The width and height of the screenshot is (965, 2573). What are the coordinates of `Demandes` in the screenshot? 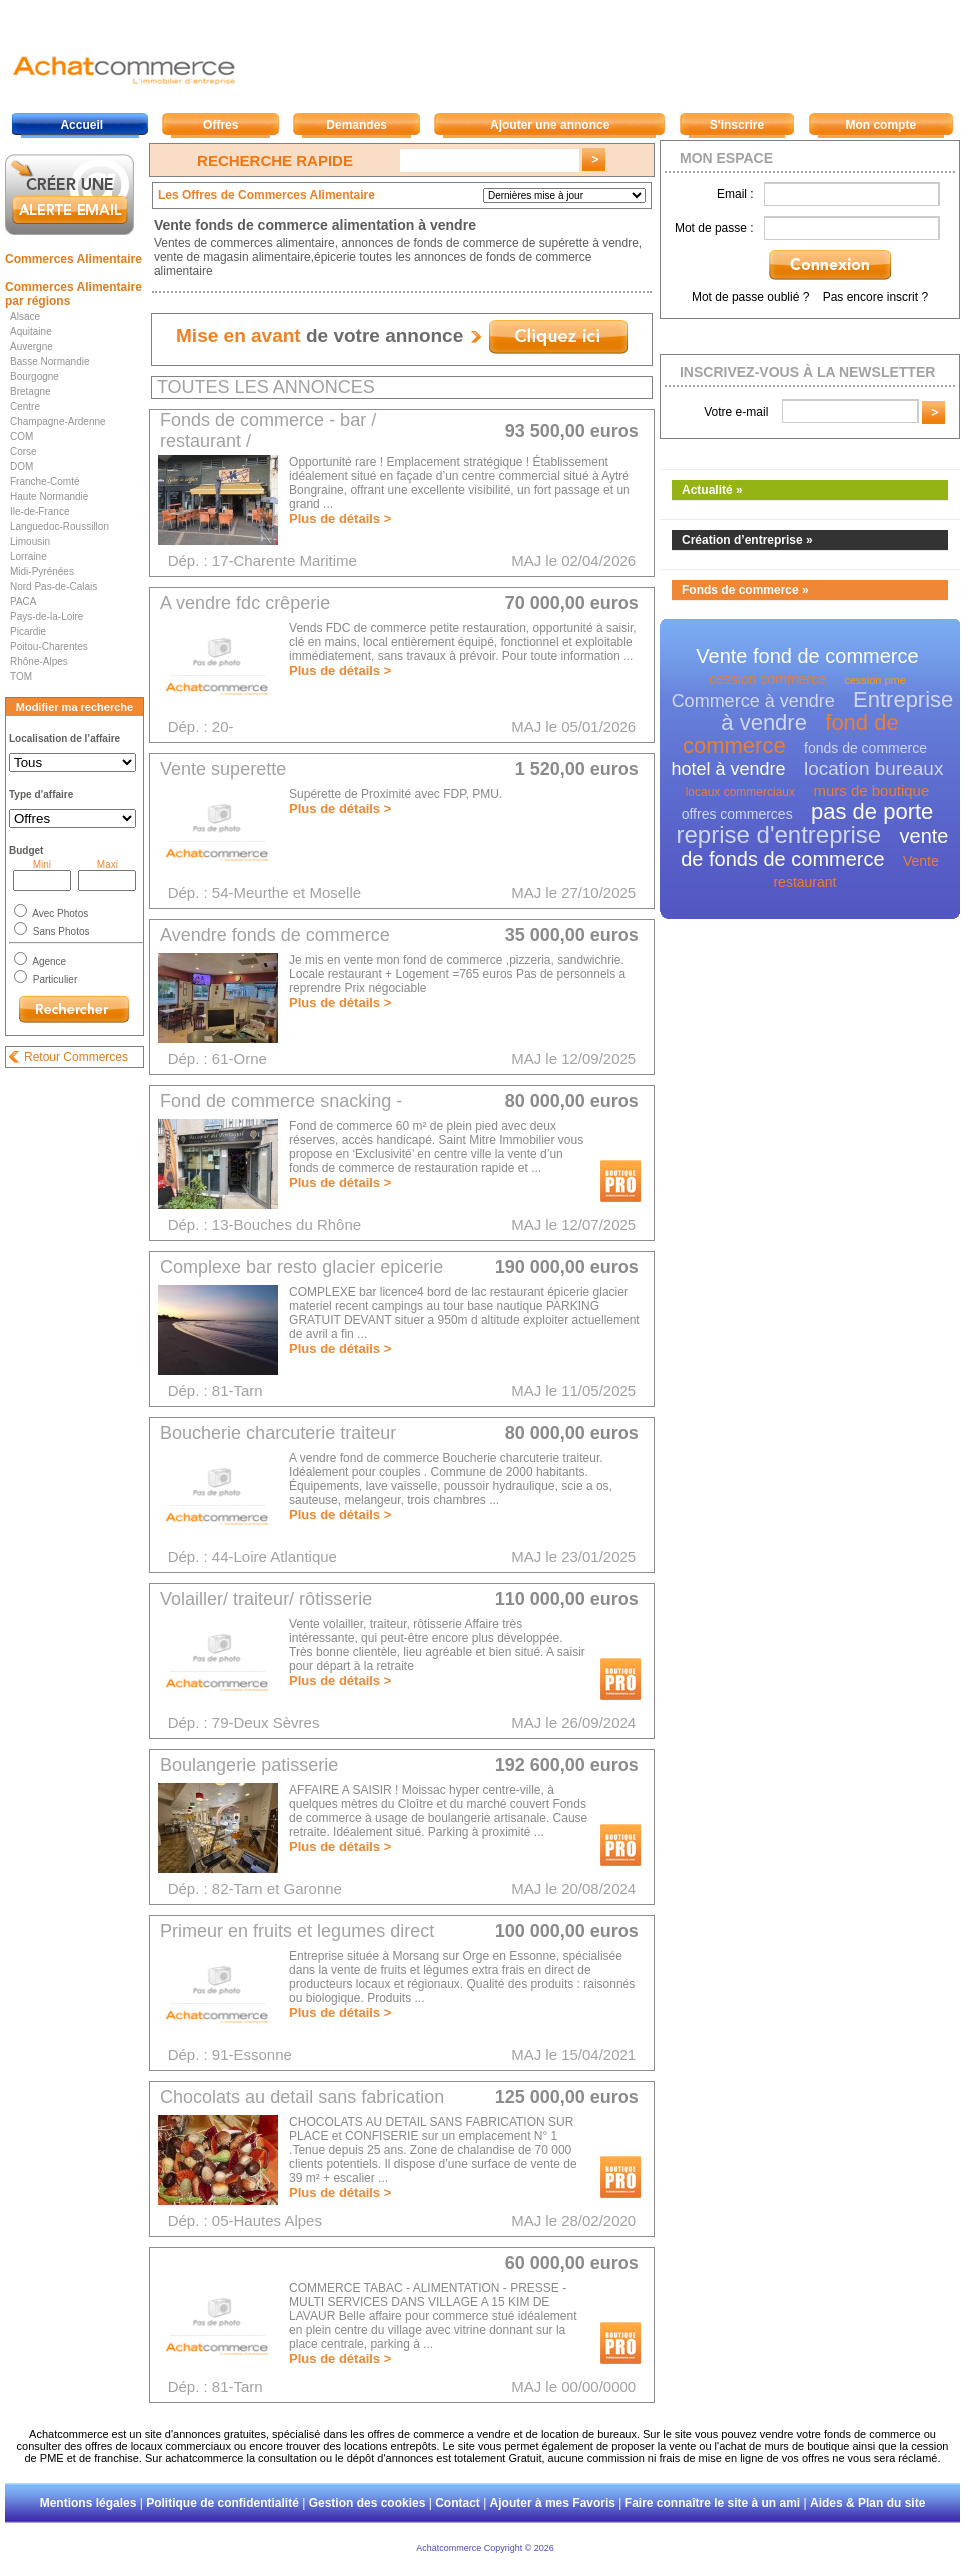 It's located at (356, 125).